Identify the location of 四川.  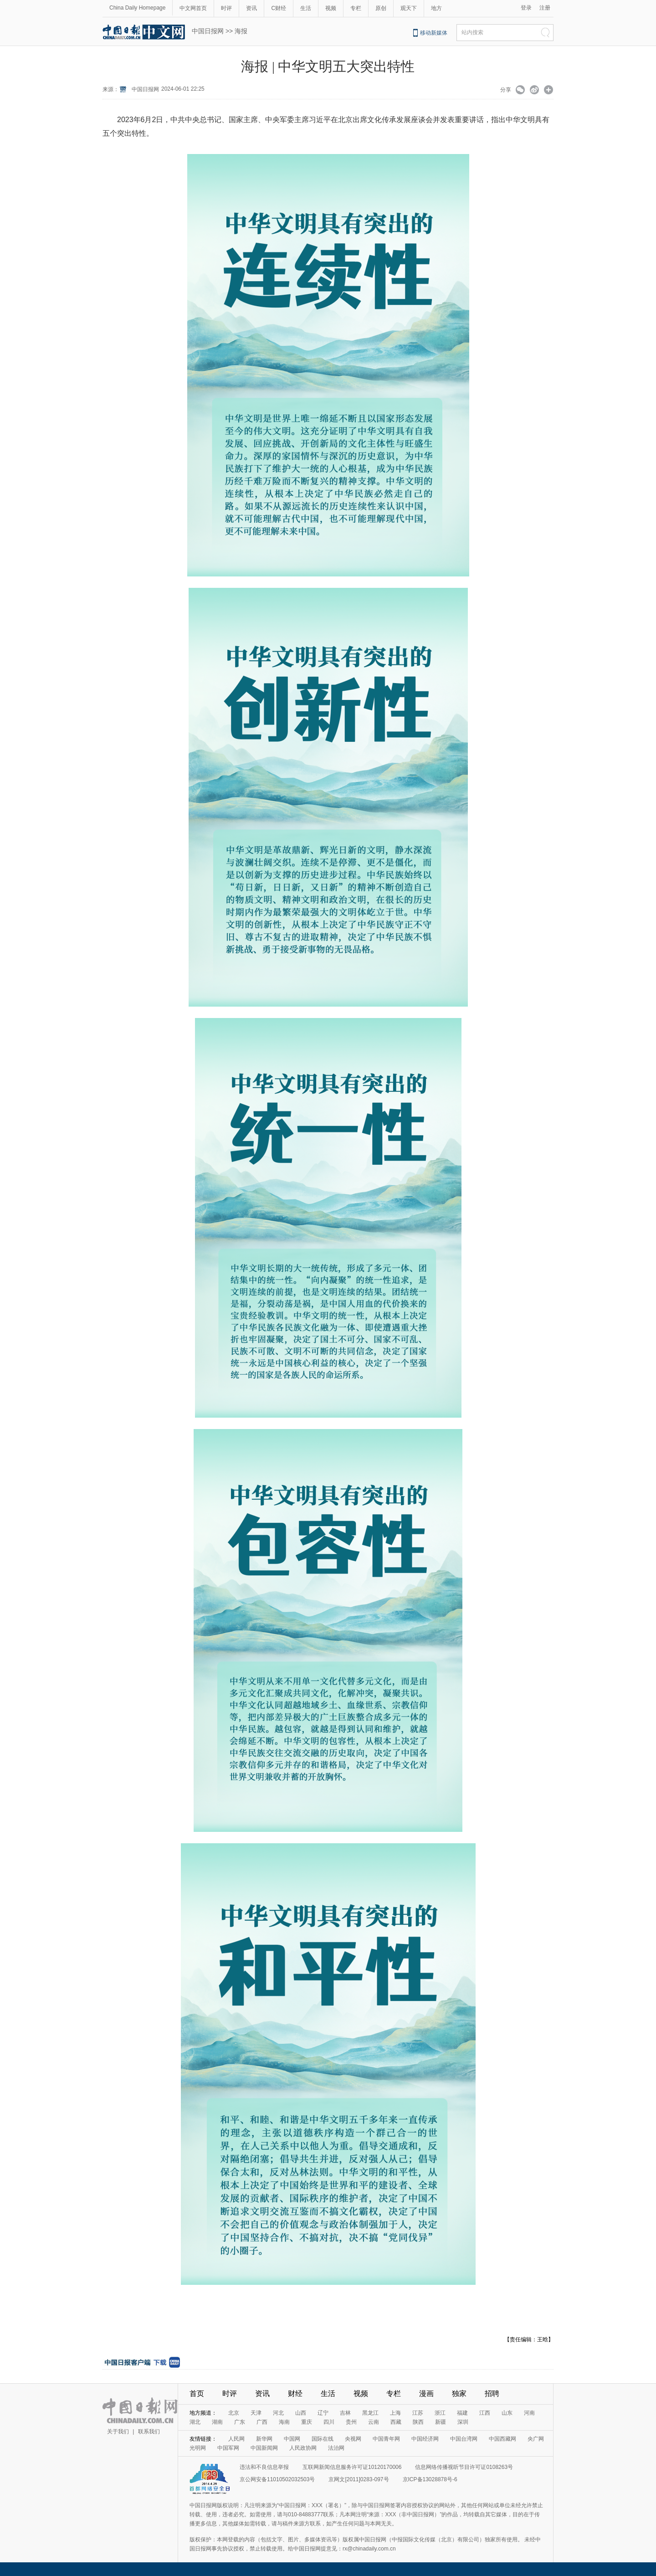
(328, 2422).